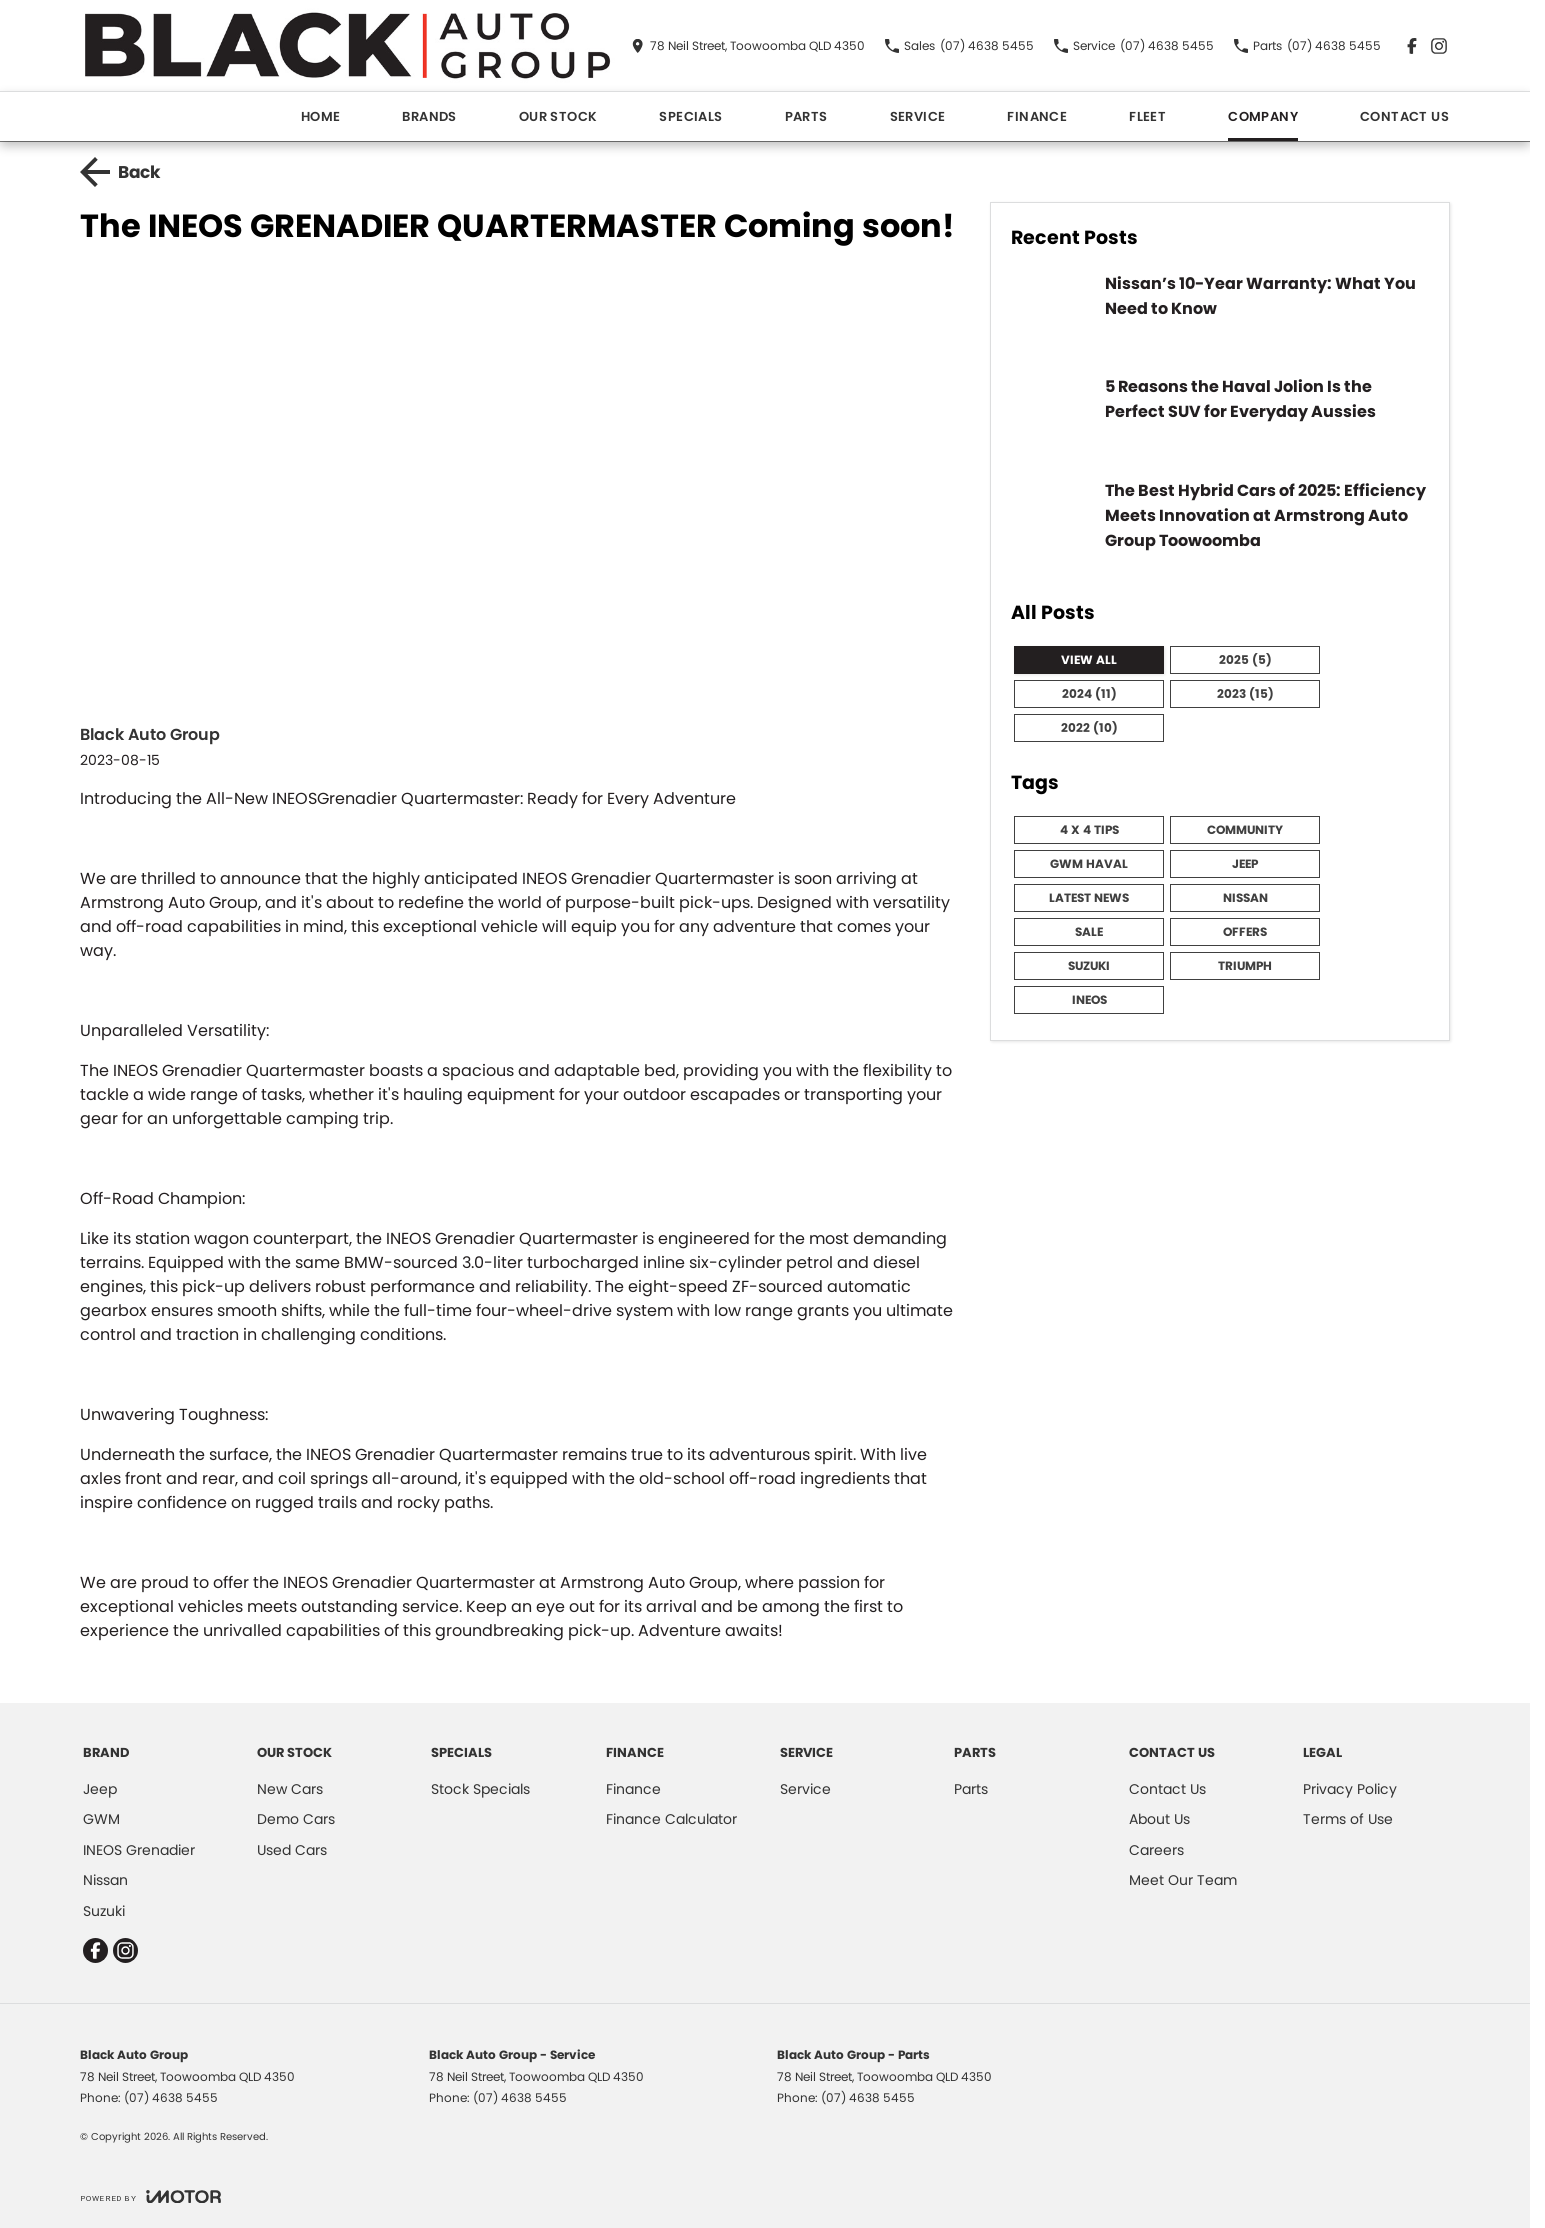  I want to click on Offers, so click(1245, 931).